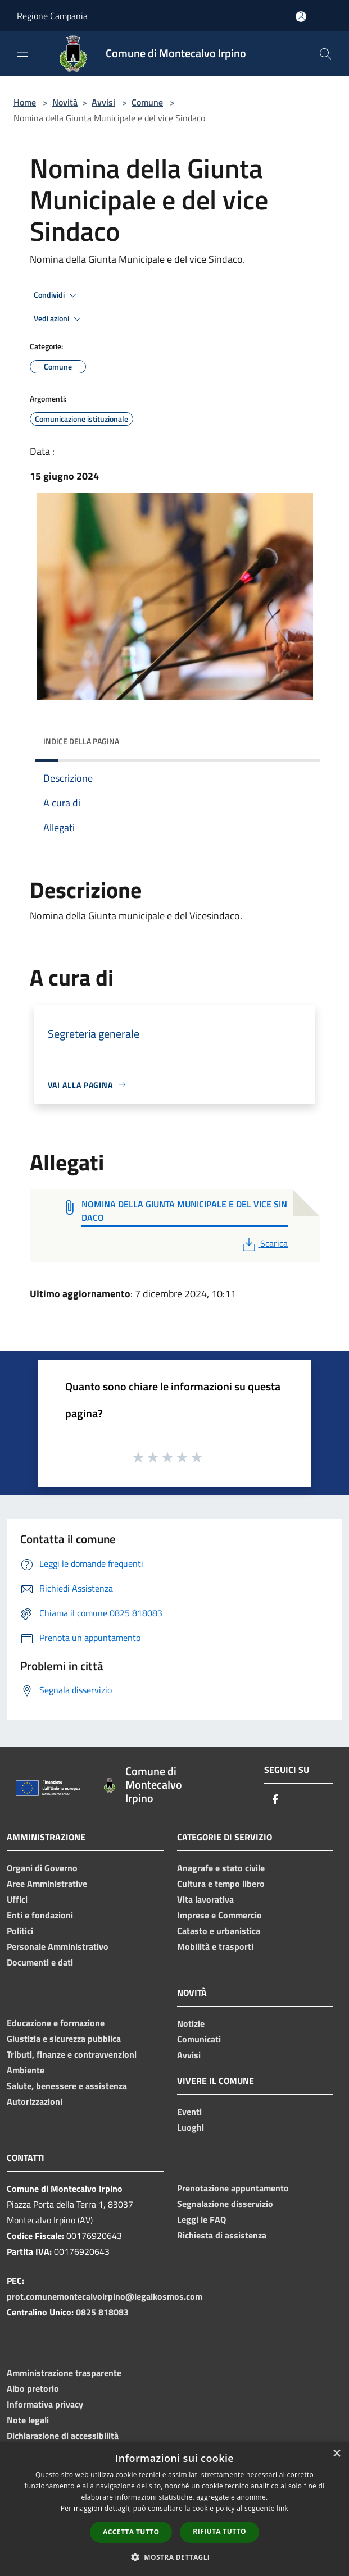 The image size is (349, 2576). Describe the element at coordinates (300, 16) in the screenshot. I see `[Accedi all'area personale]` at that location.